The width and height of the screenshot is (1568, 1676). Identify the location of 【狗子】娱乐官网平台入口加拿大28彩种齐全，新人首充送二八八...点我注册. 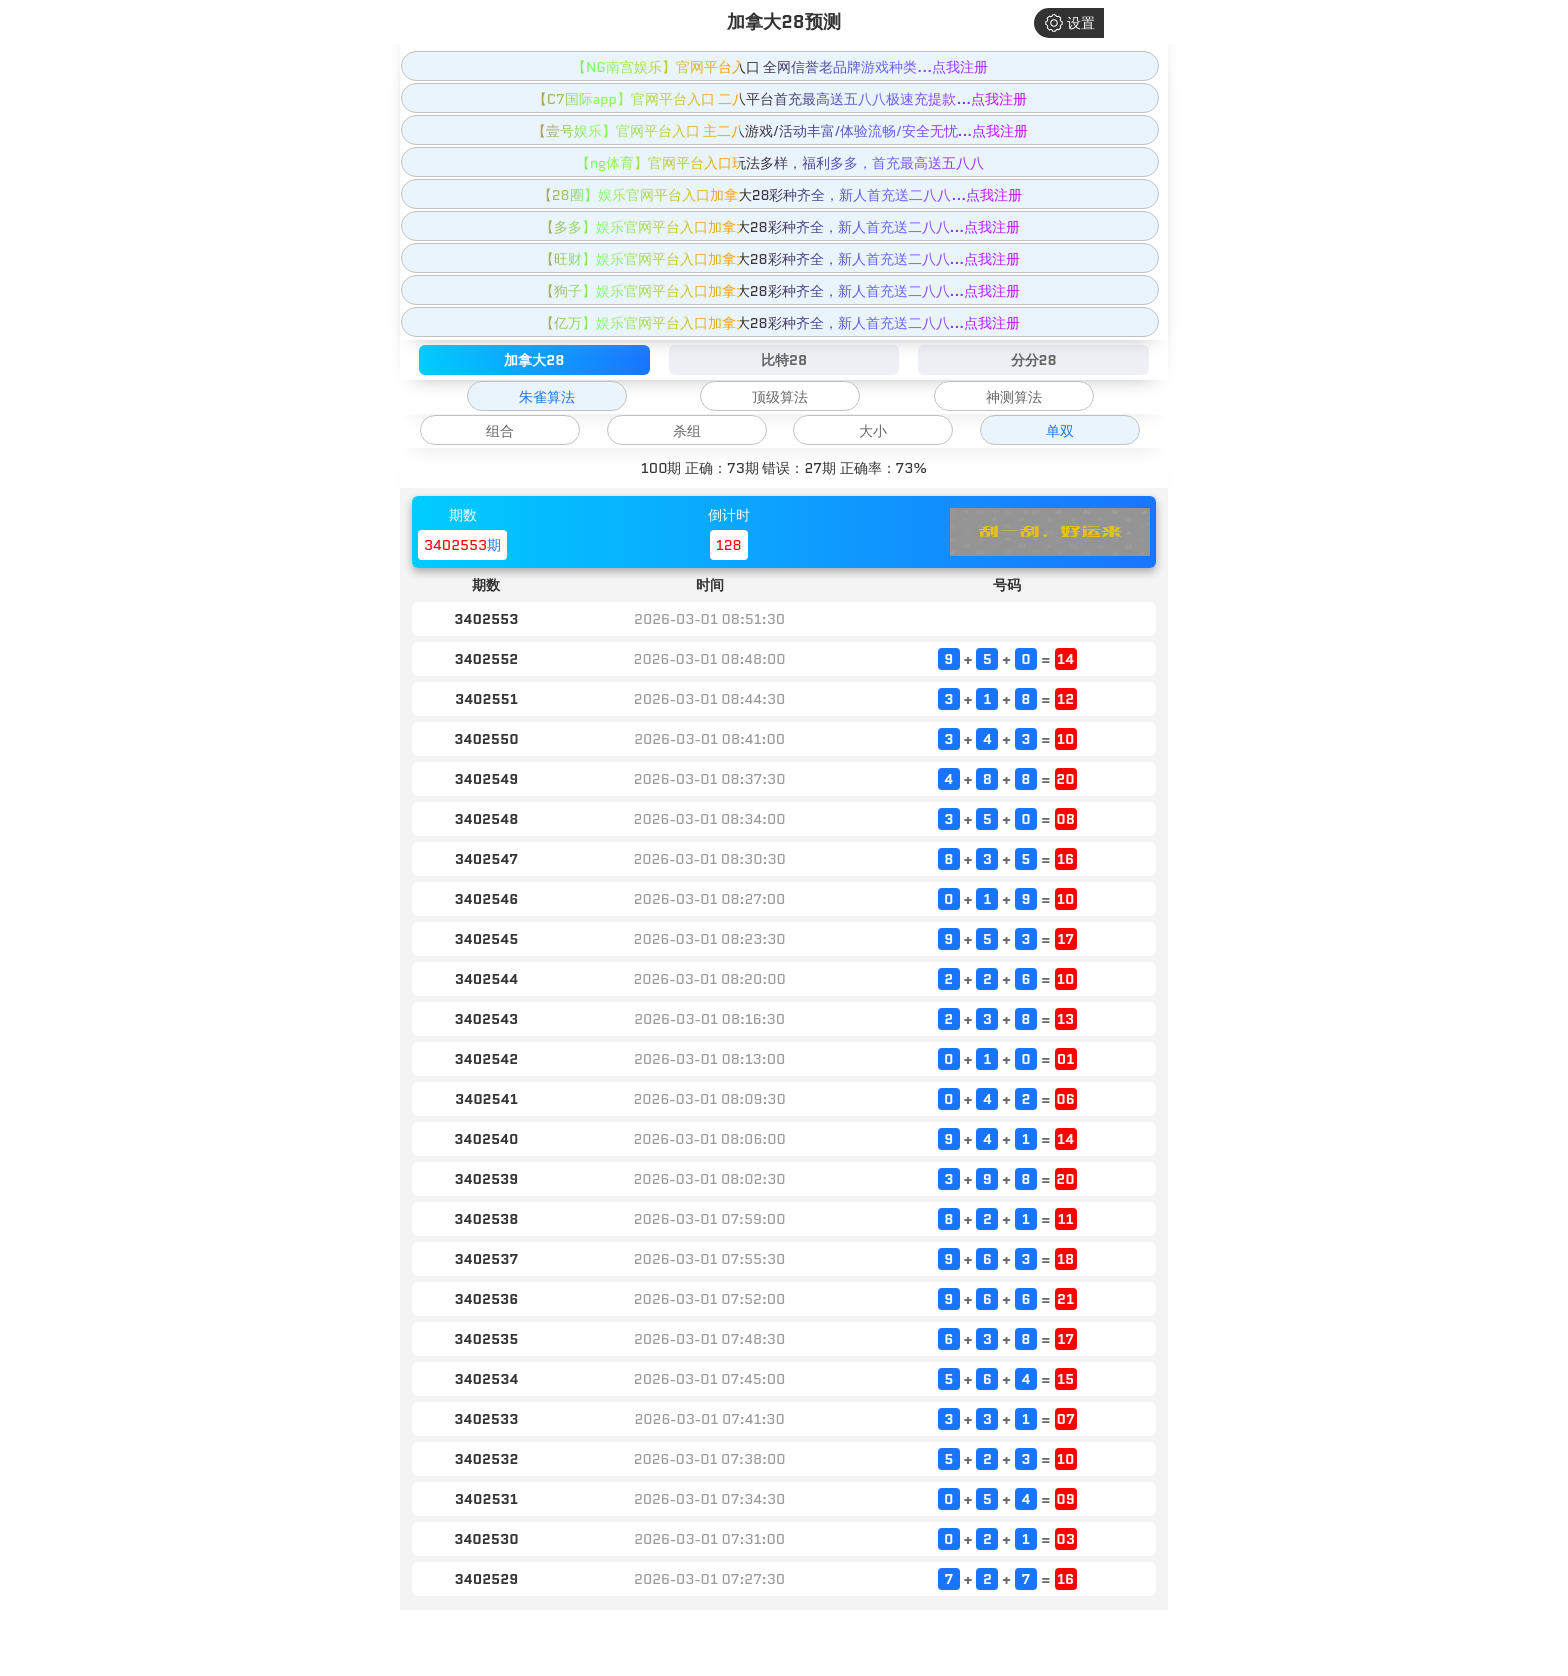
(780, 291).